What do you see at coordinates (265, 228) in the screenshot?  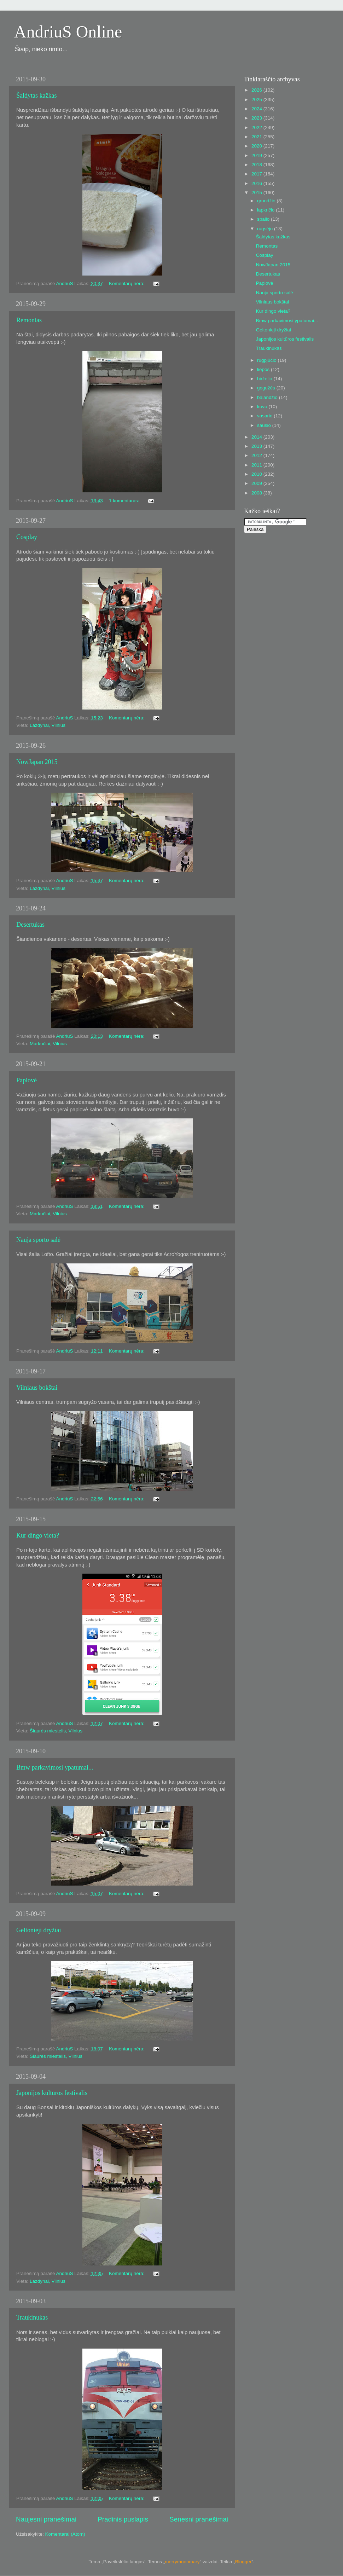 I see `rugsėjo` at bounding box center [265, 228].